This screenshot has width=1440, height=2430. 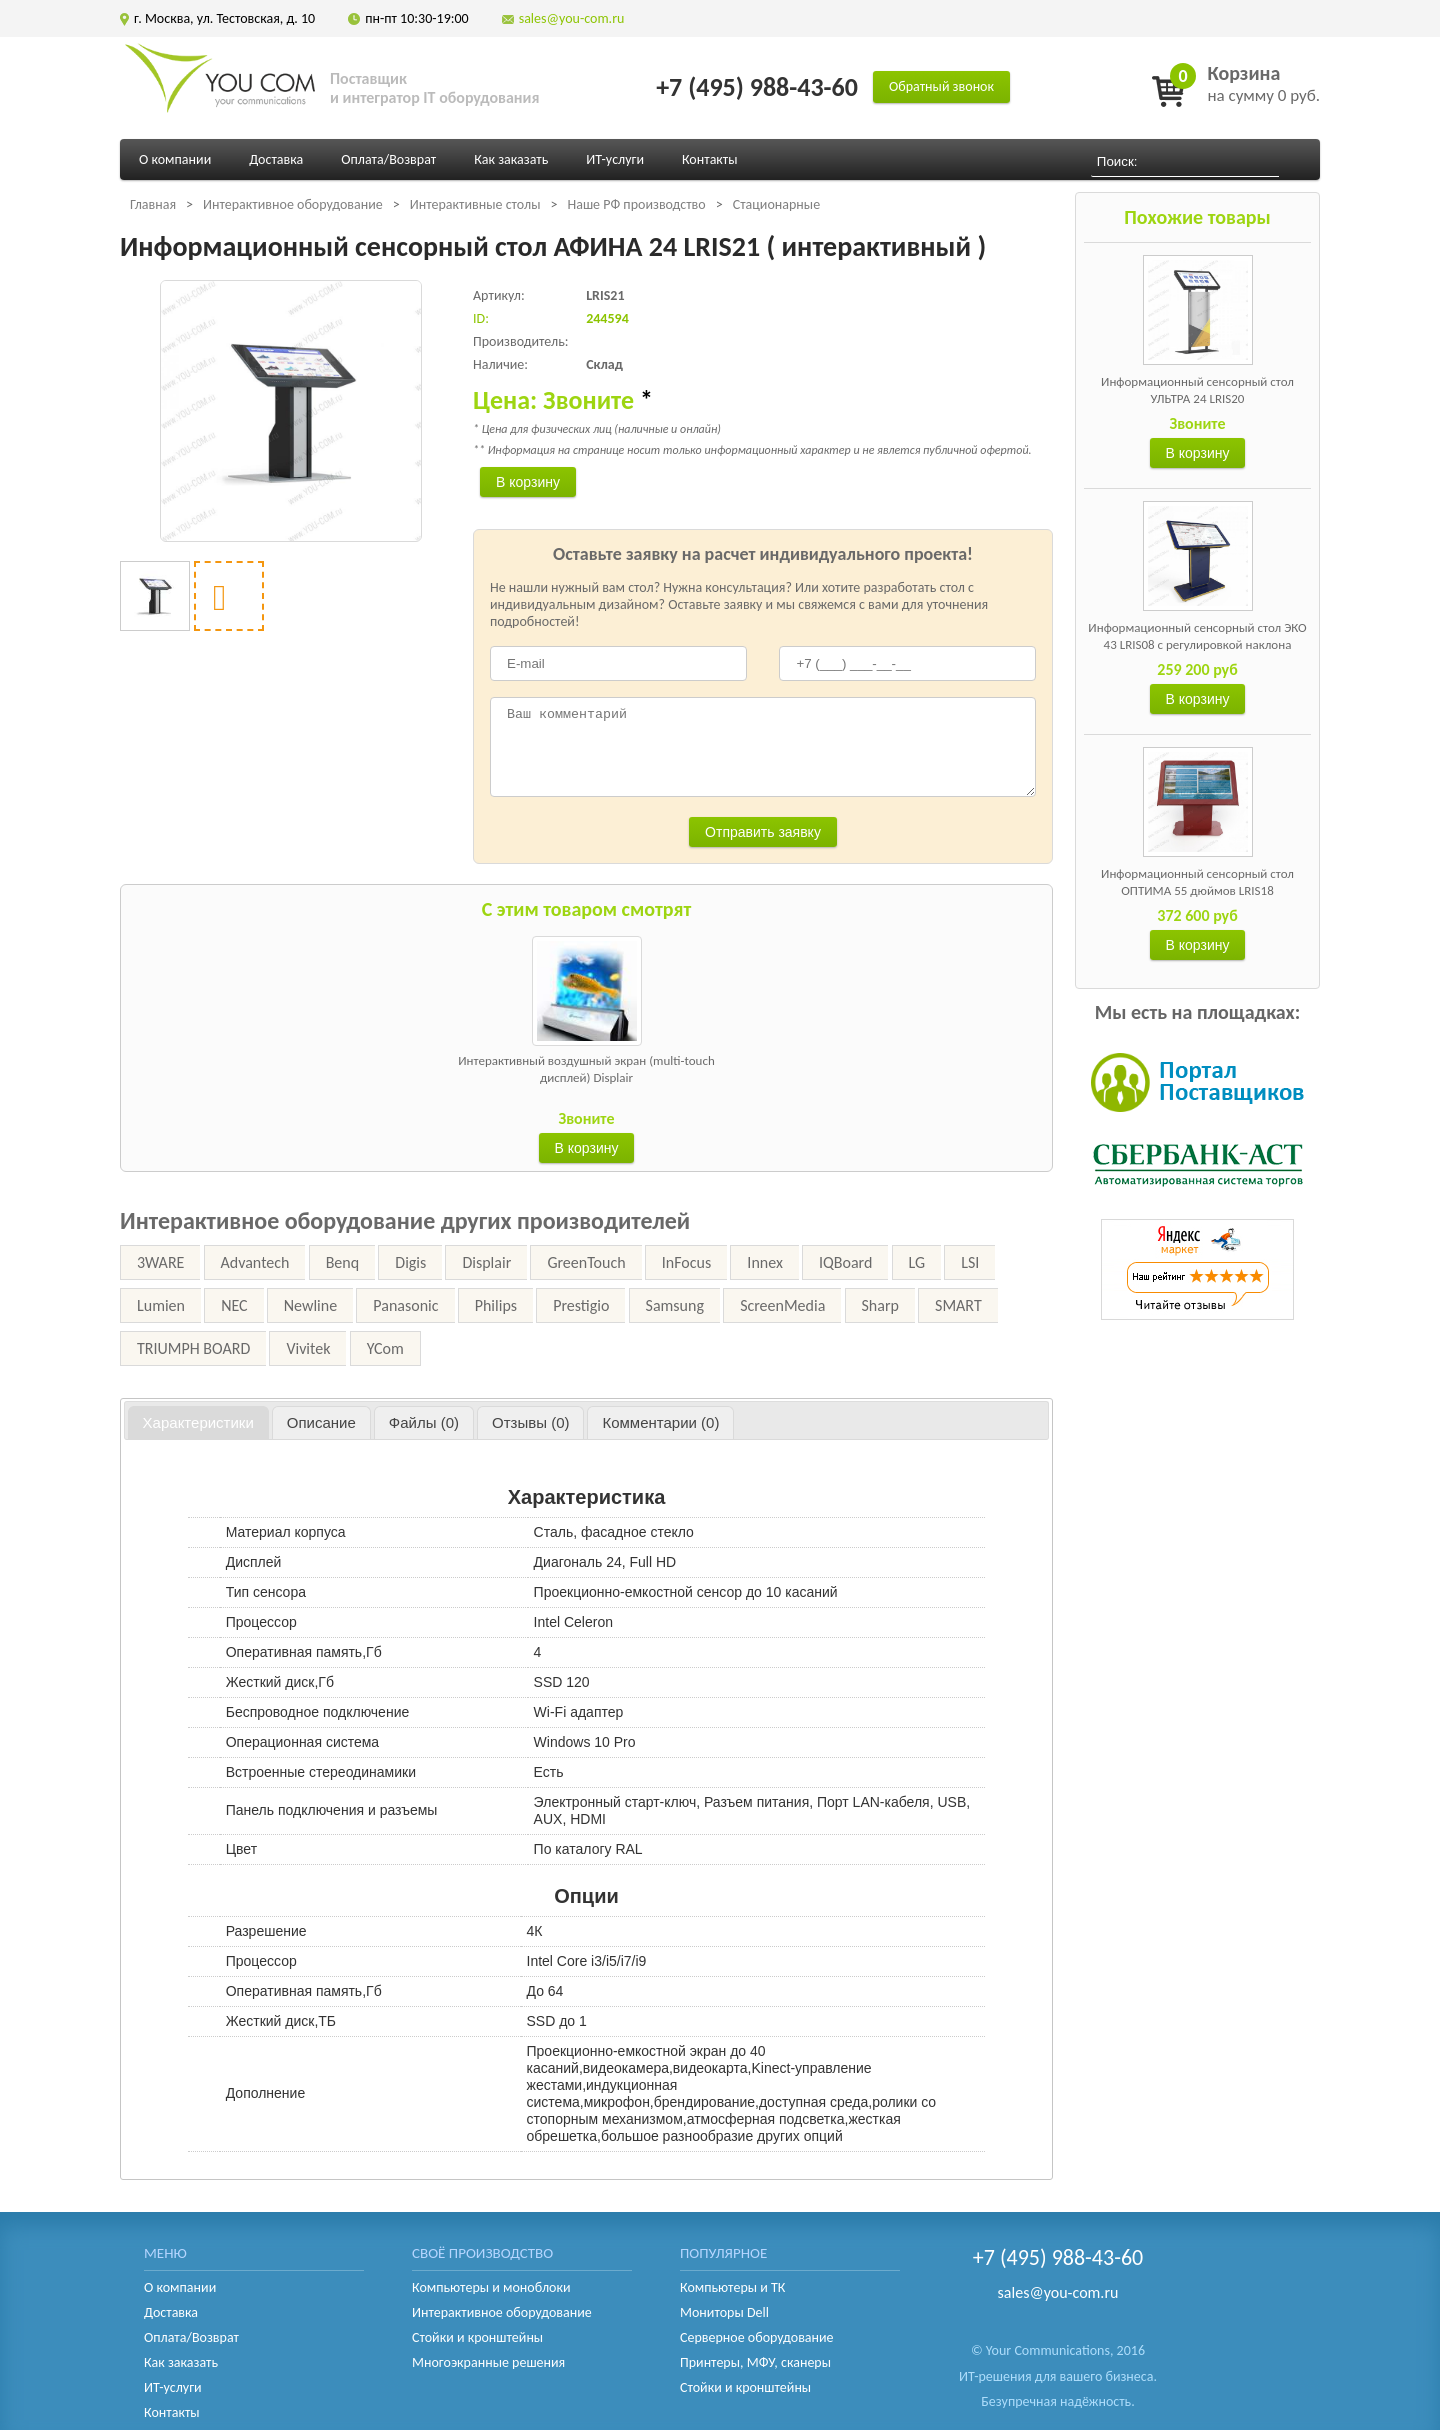 What do you see at coordinates (710, 159) in the screenshot?
I see `Контакты` at bounding box center [710, 159].